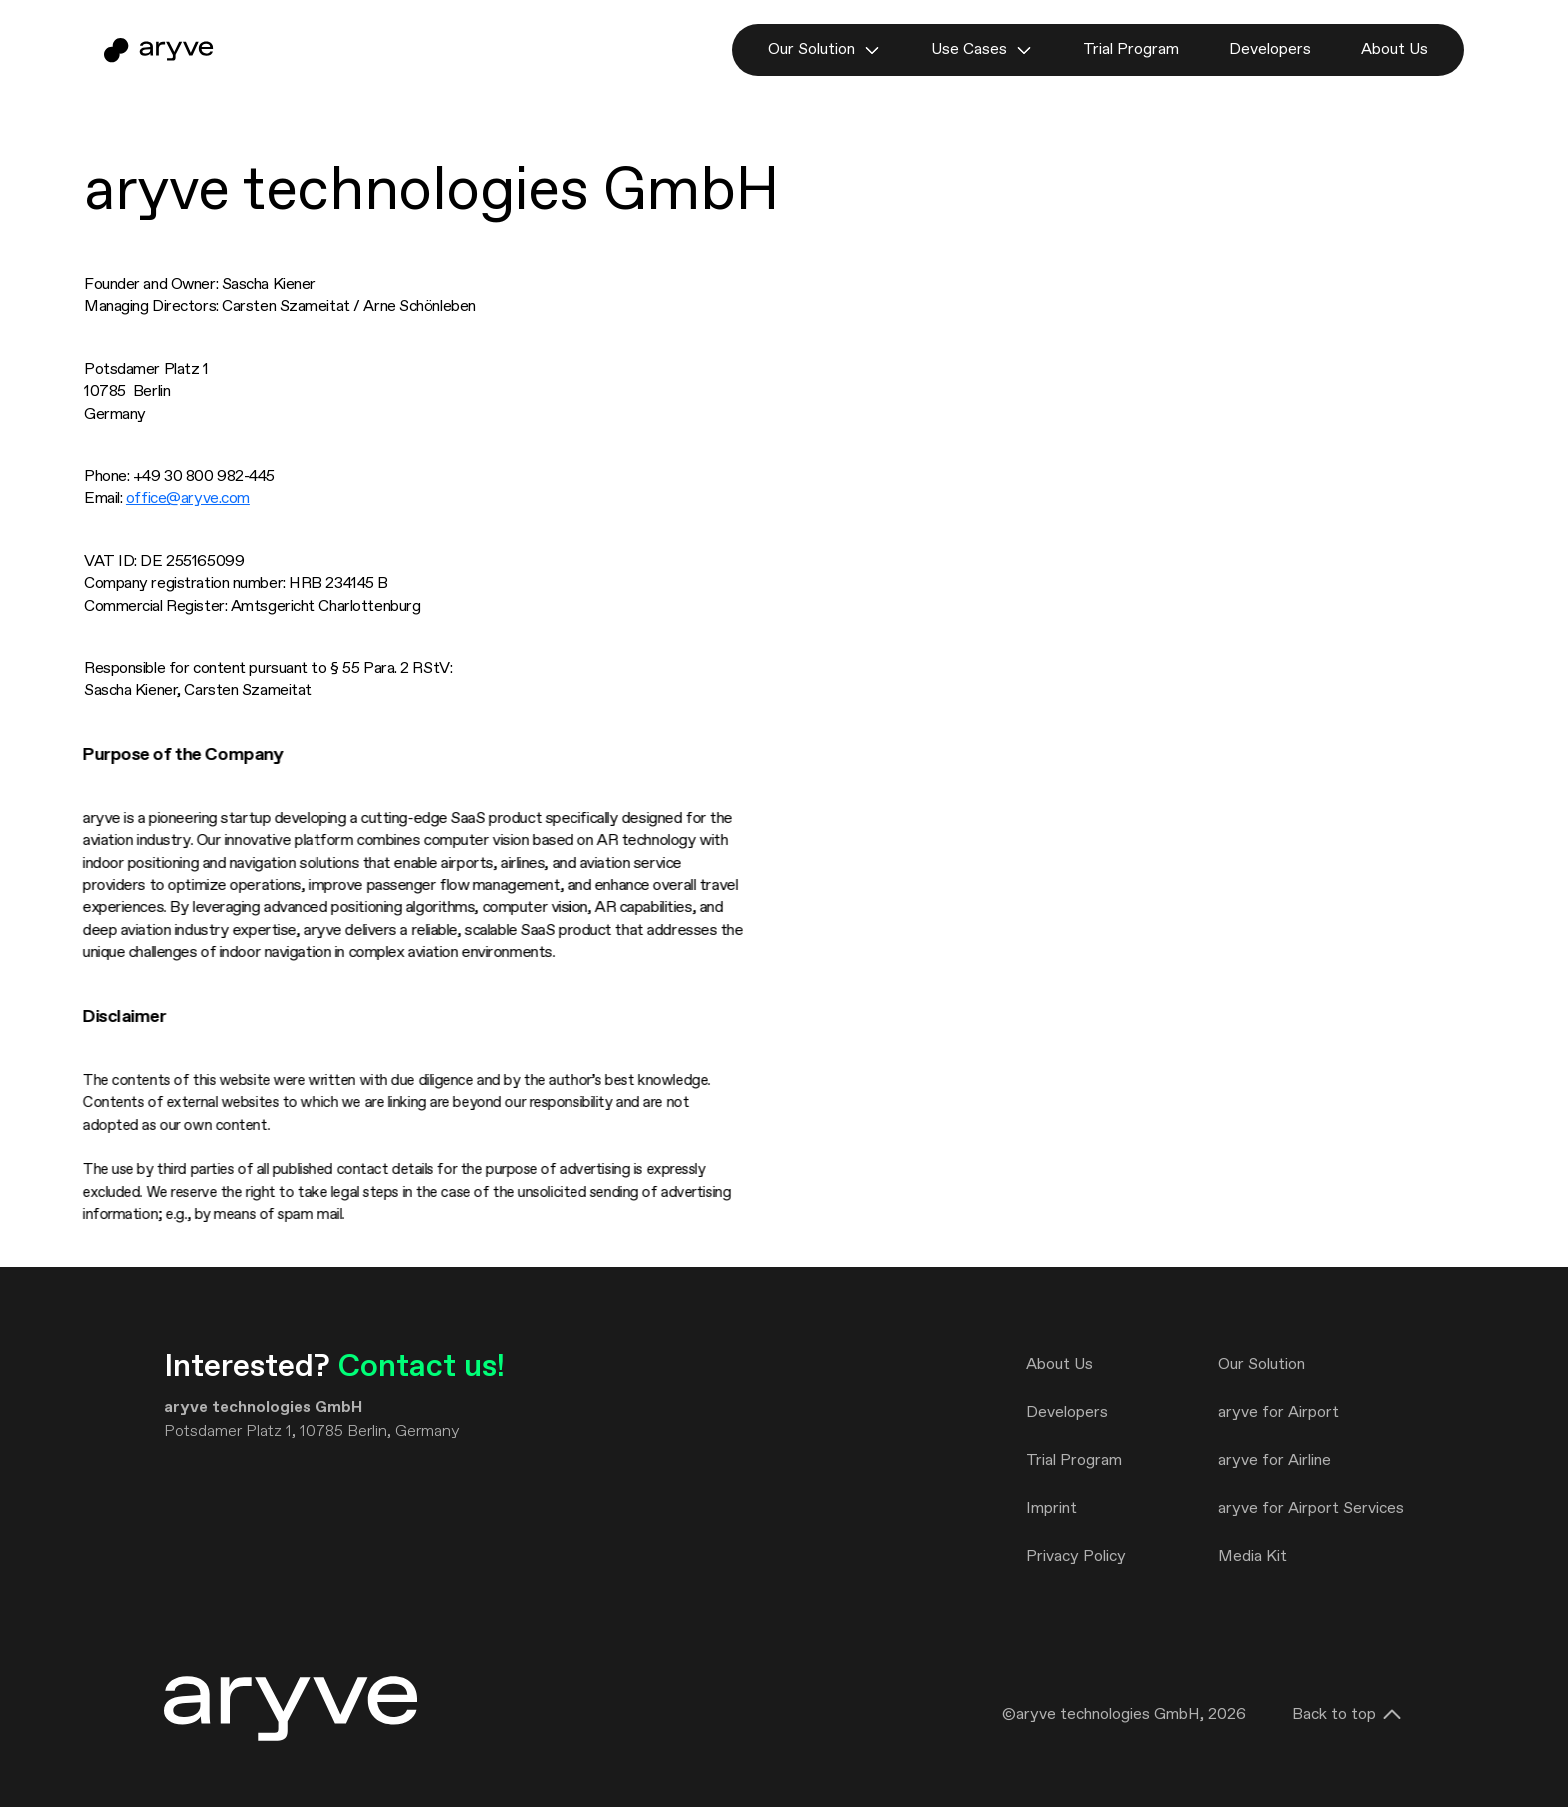 This screenshot has height=1807, width=1568. What do you see at coordinates (982, 49) in the screenshot?
I see `Use Cases` at bounding box center [982, 49].